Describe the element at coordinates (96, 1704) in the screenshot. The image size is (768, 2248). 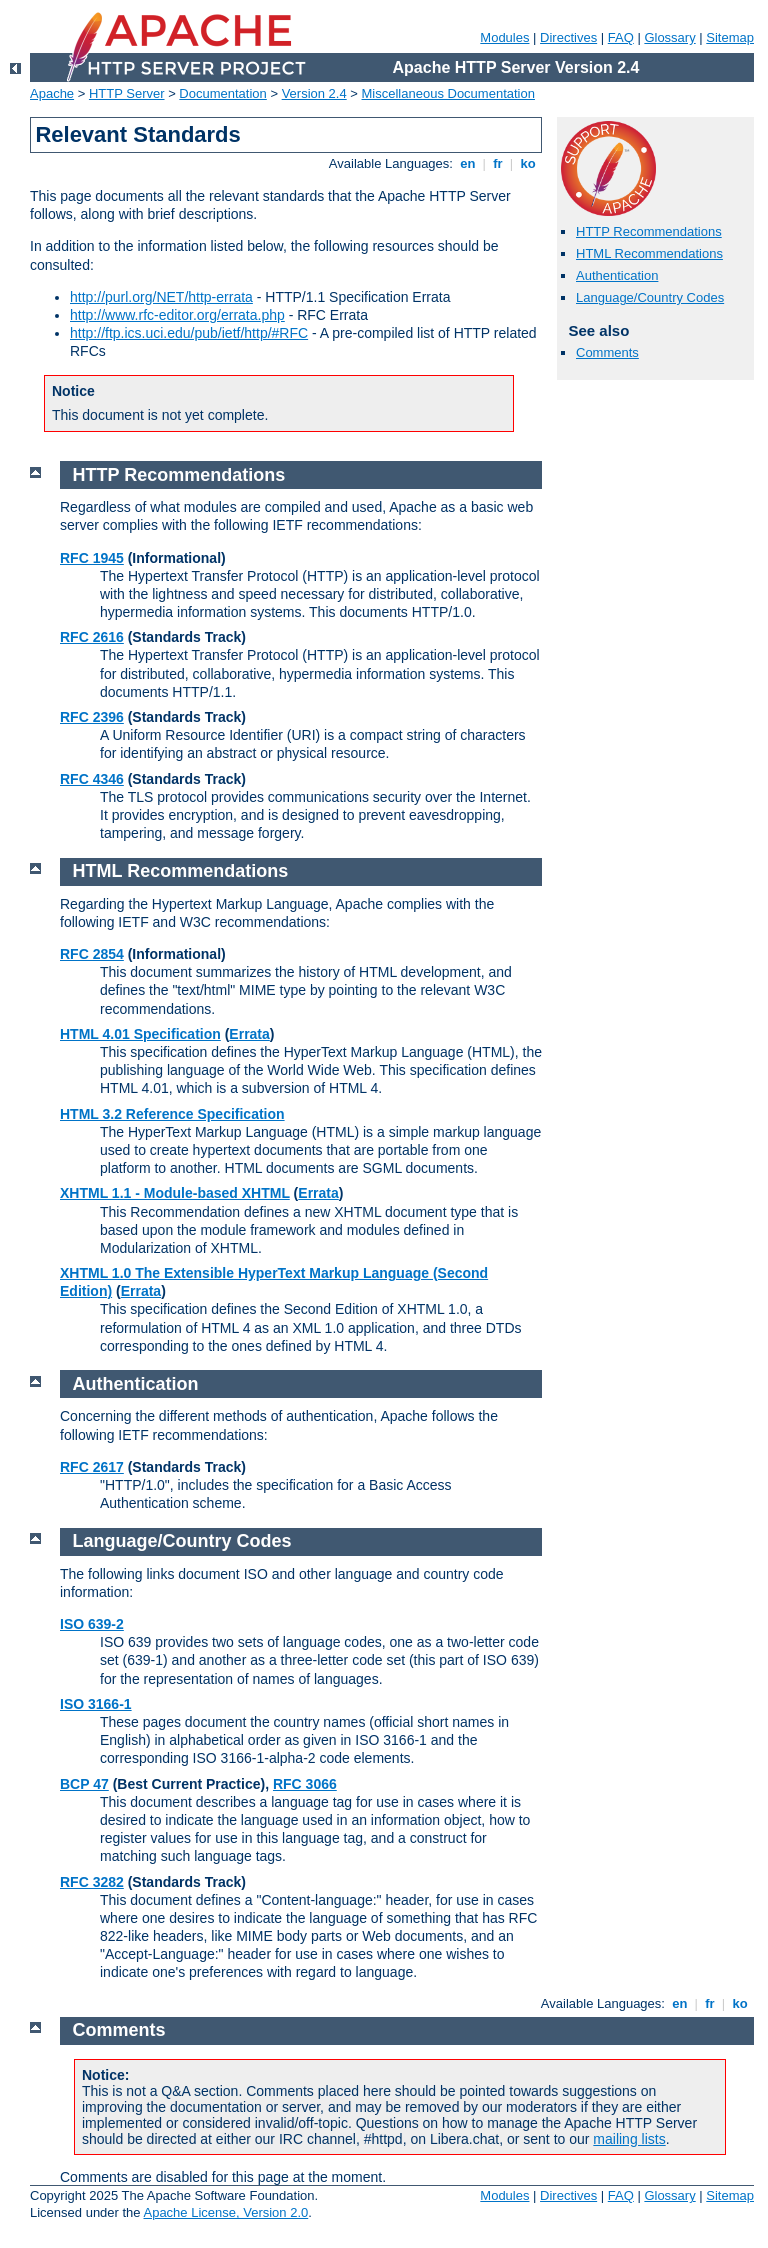
I see `ISO 3166-1` at that location.